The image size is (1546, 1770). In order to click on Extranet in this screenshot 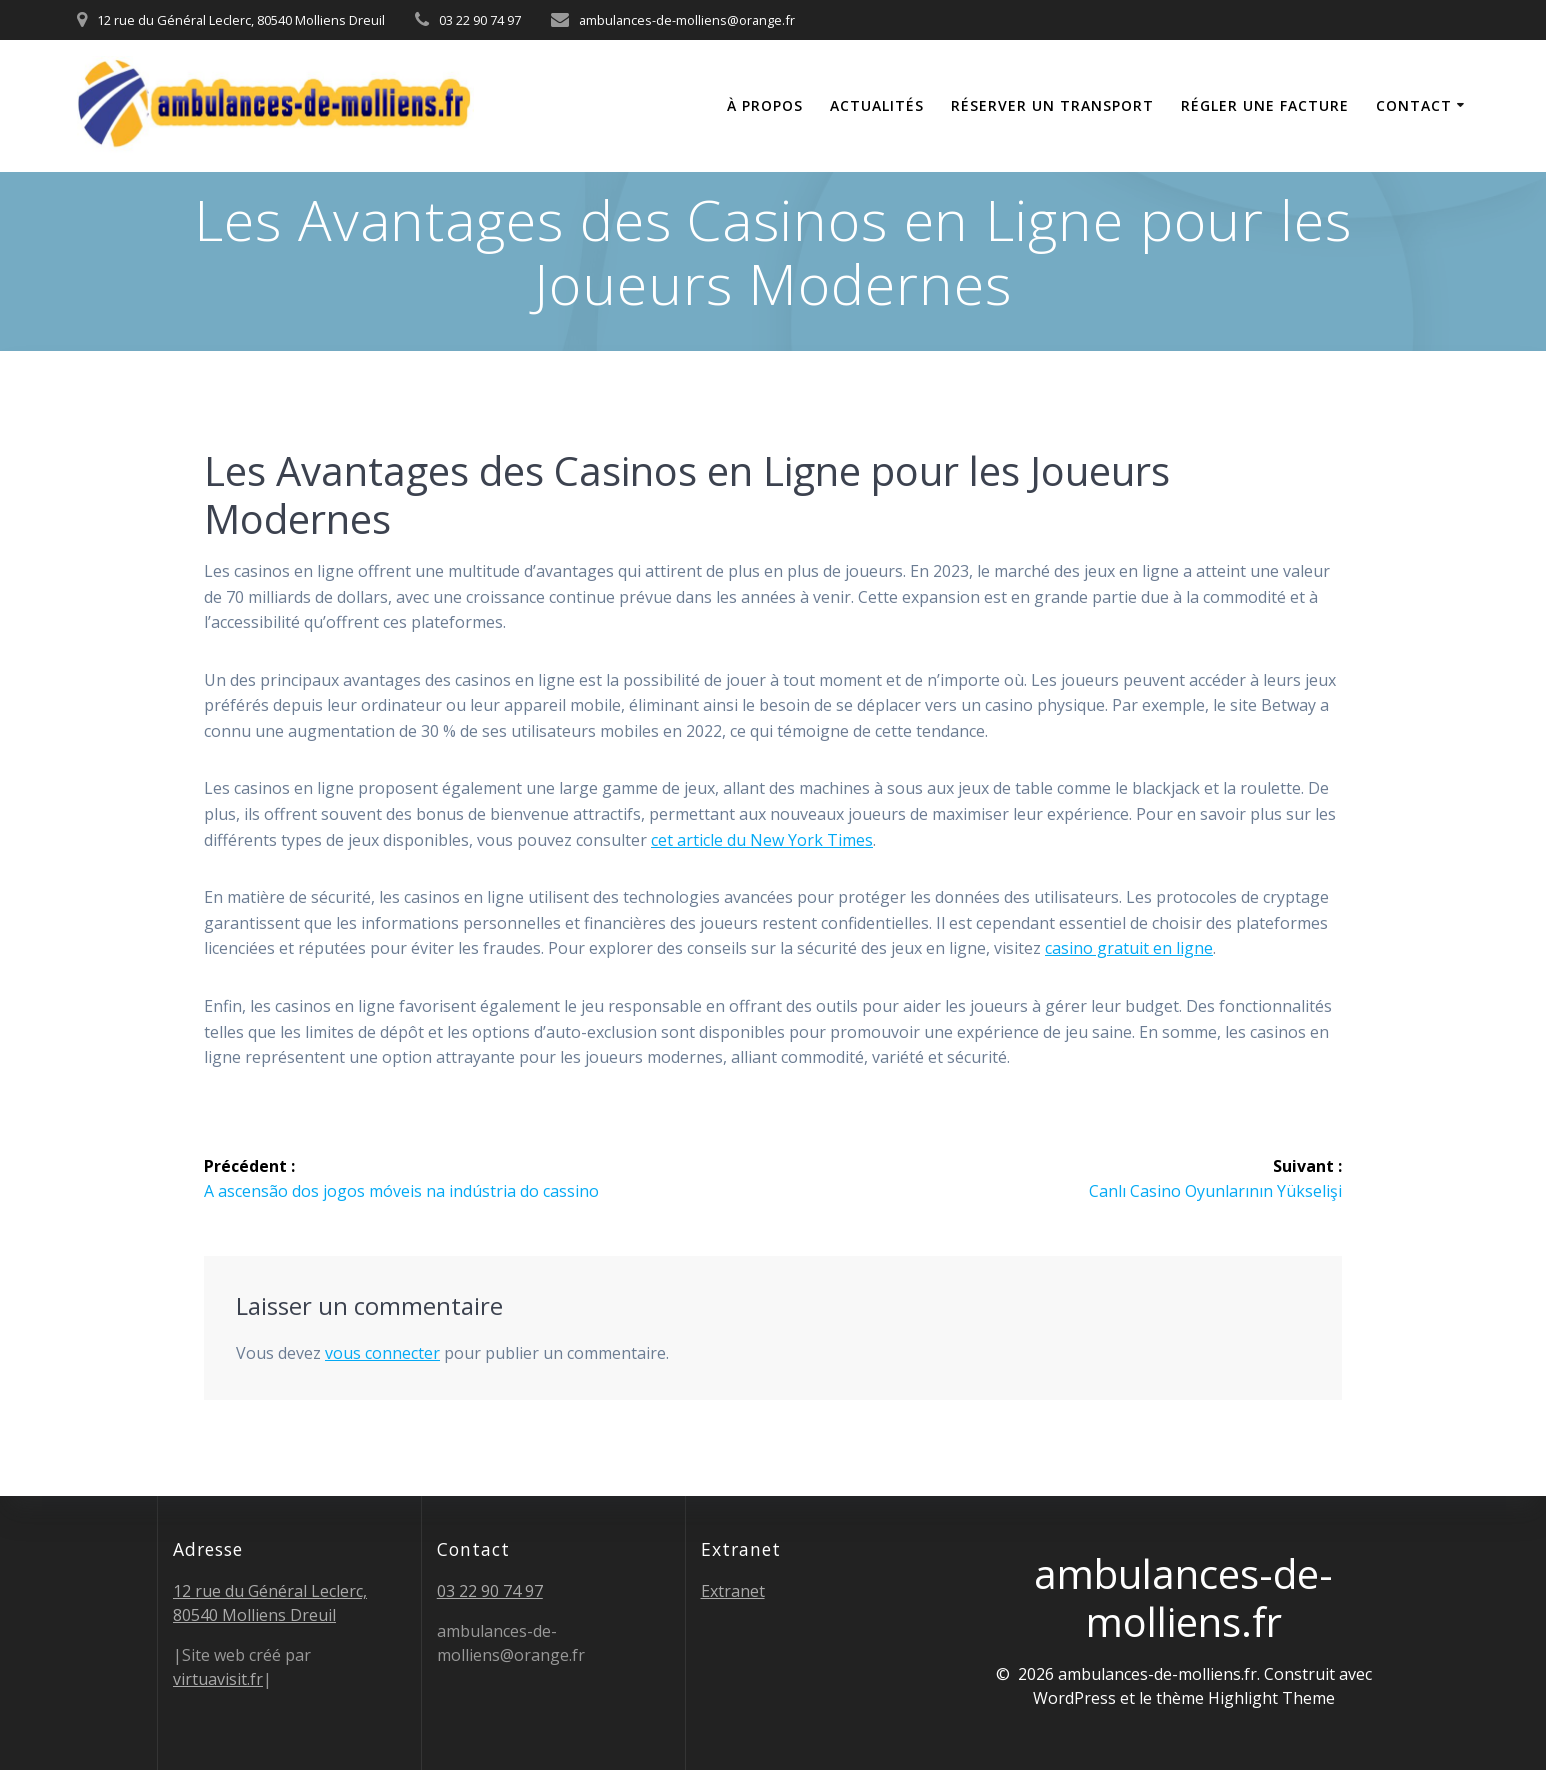, I will do `click(733, 1591)`.